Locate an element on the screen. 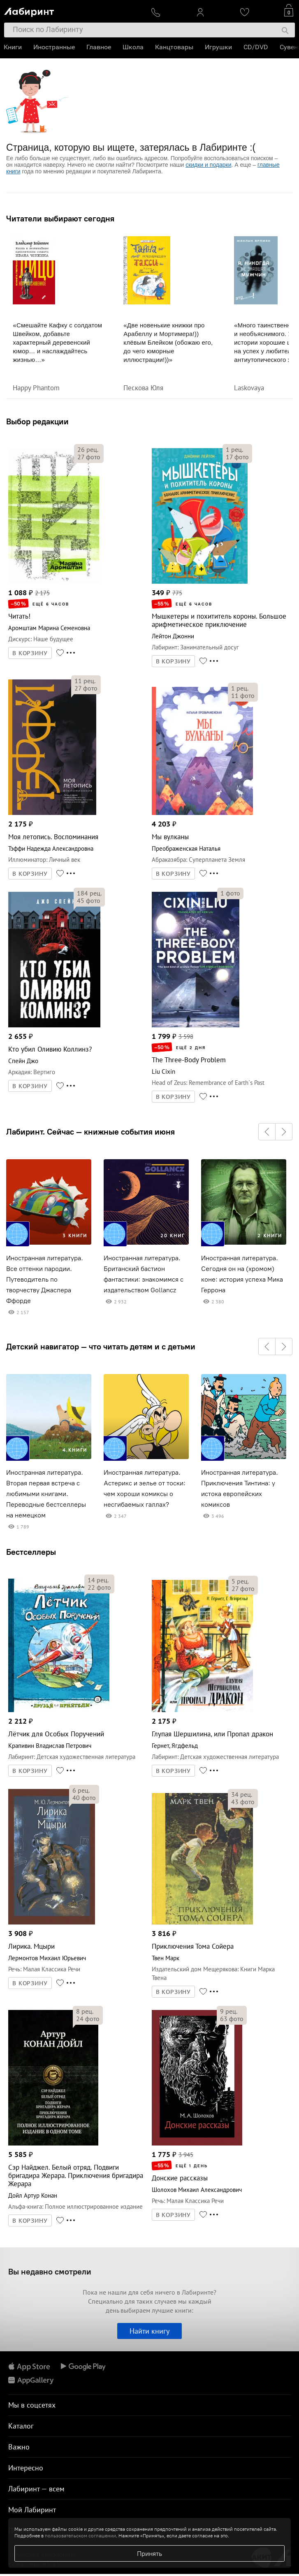 The width and height of the screenshot is (299, 2576). Читатели выбирают сегодня is located at coordinates (60, 218).